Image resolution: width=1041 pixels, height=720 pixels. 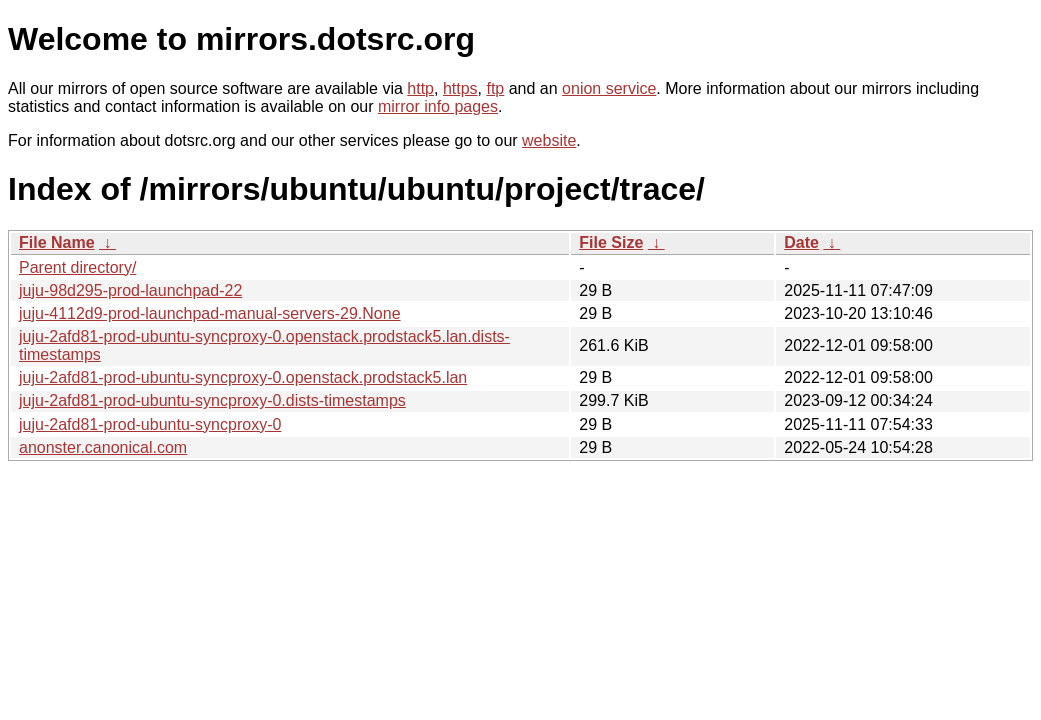 I want to click on http, so click(x=420, y=88).